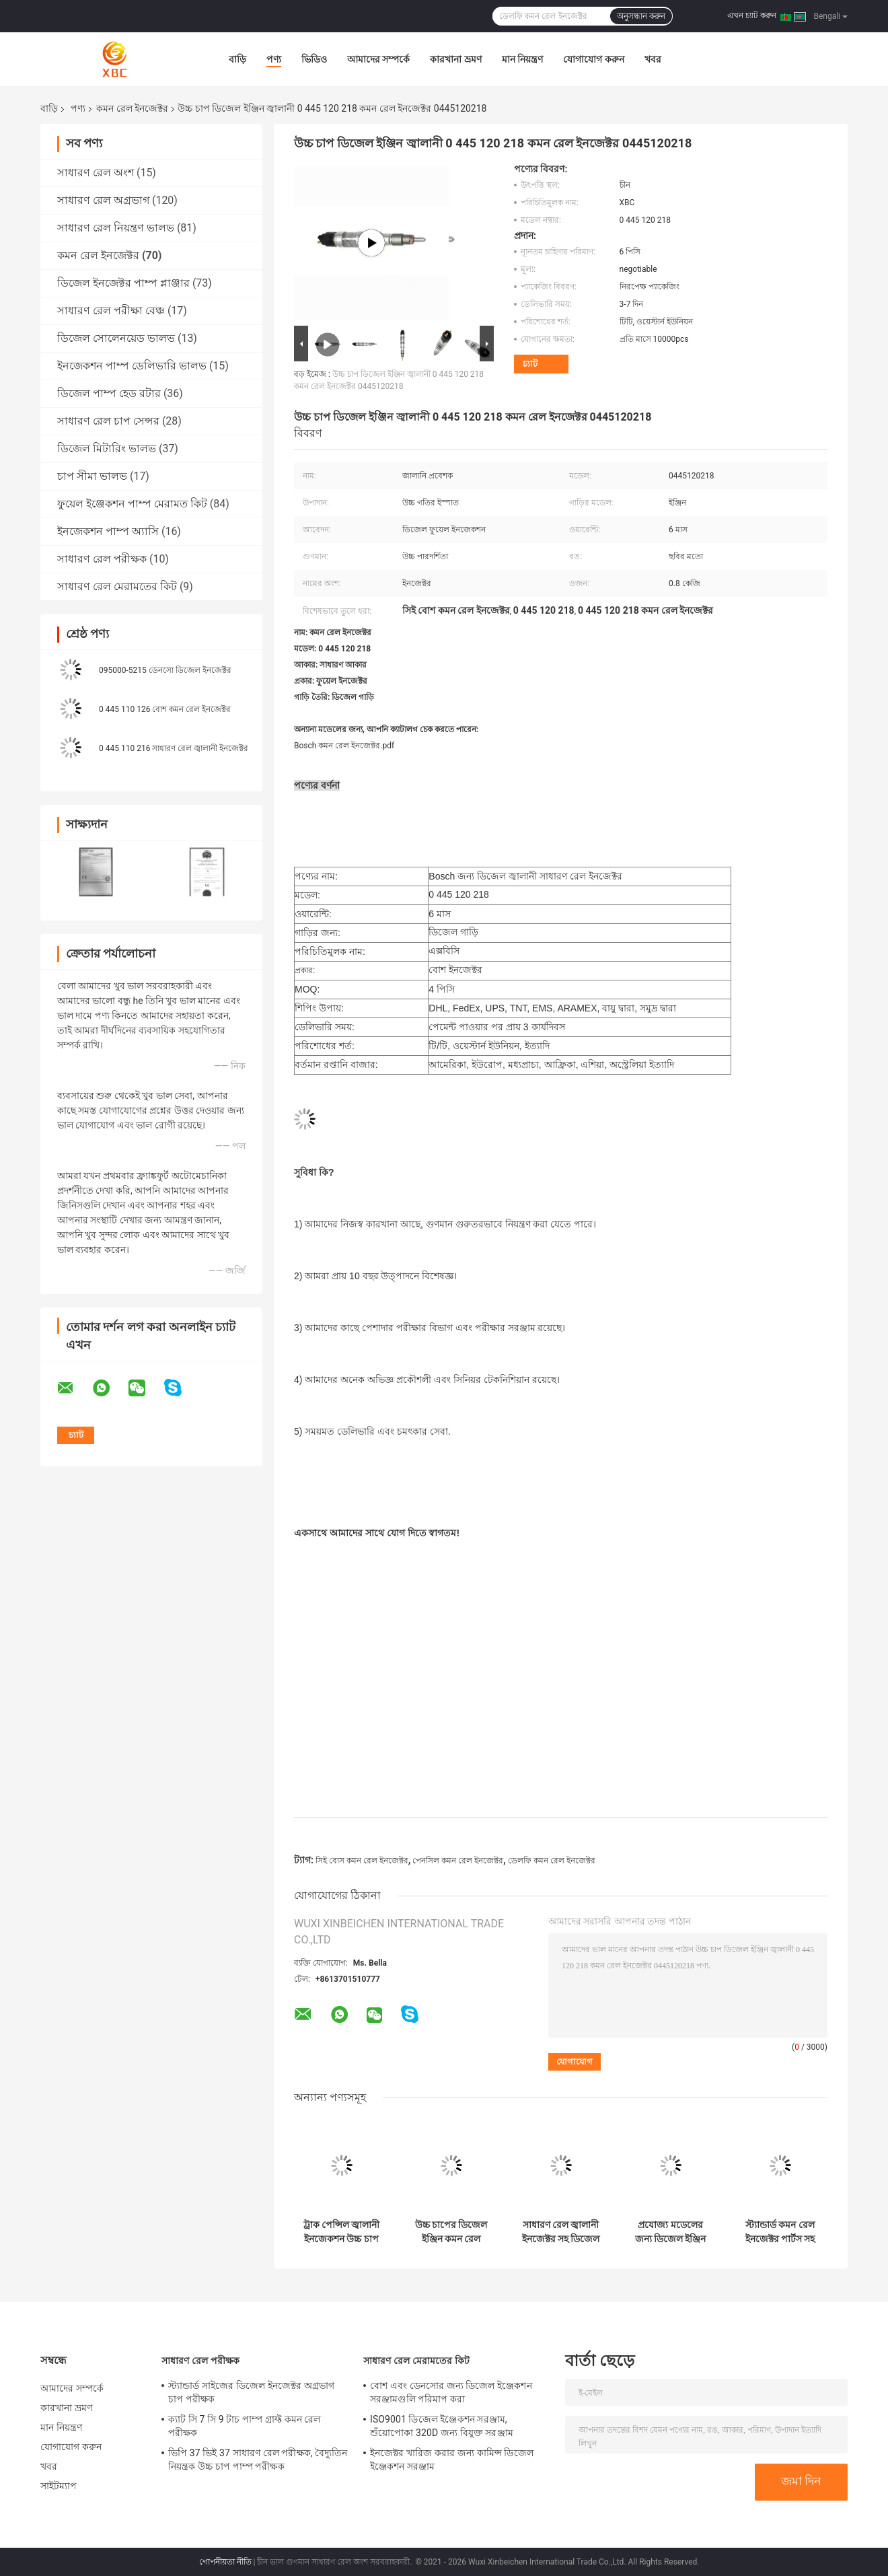 This screenshot has width=888, height=2576. Describe the element at coordinates (258, 2459) in the screenshot. I see `ভিপি 37 ভিই 37 সাধারণ রেল পরীক্ষক, বৈদ্যুতিন নিয়ন্ত্রক উচ্চ চাপ পাম্প পরীক্ষক` at that location.